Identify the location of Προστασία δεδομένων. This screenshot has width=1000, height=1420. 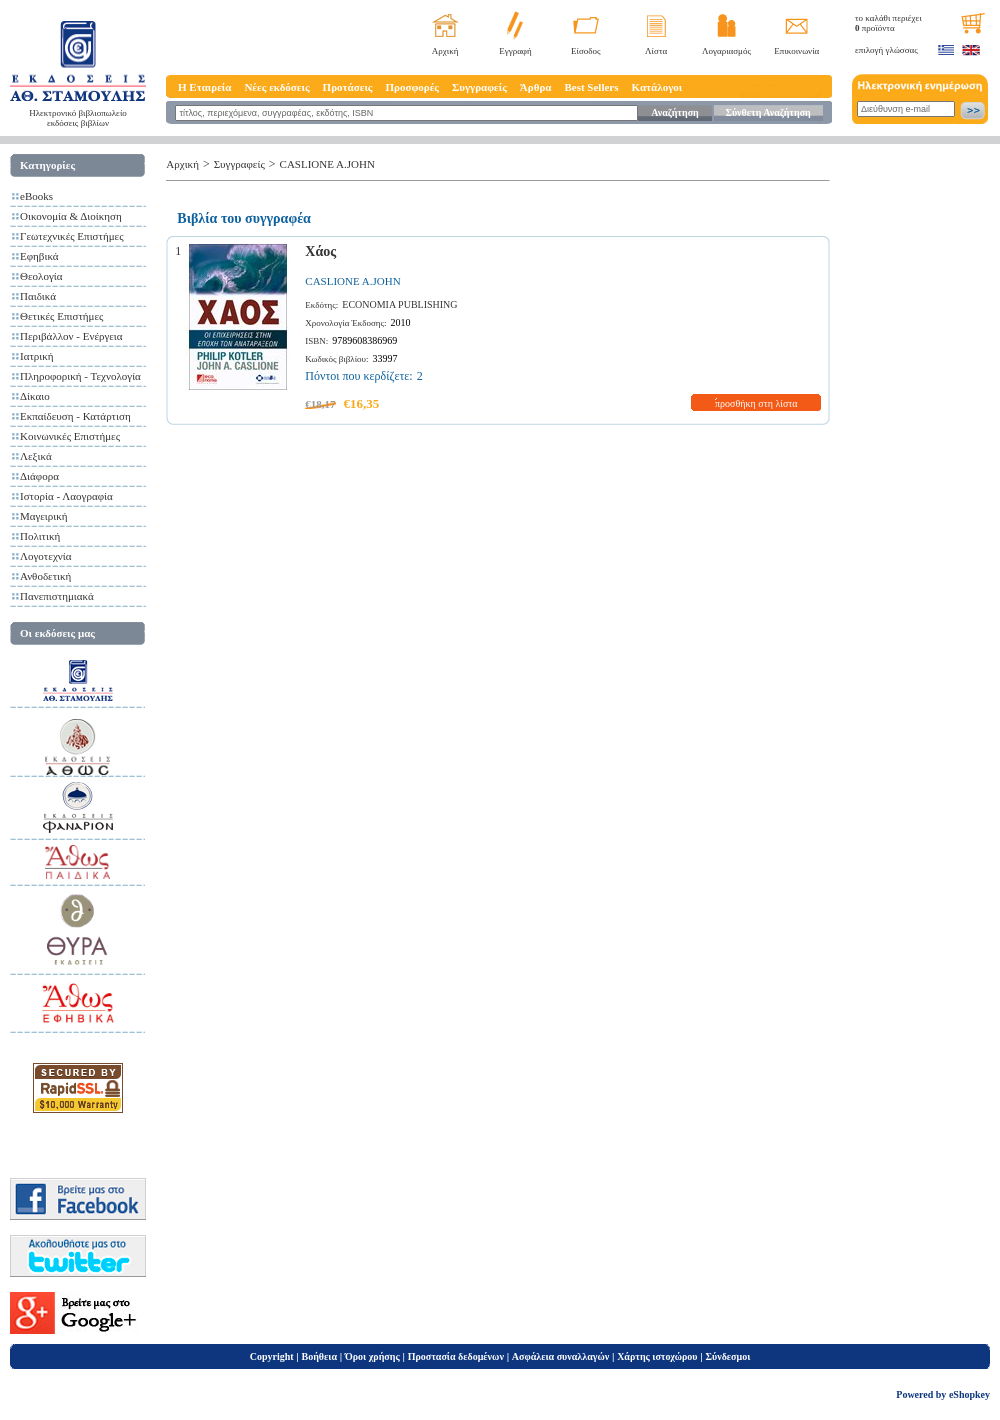
(456, 1356).